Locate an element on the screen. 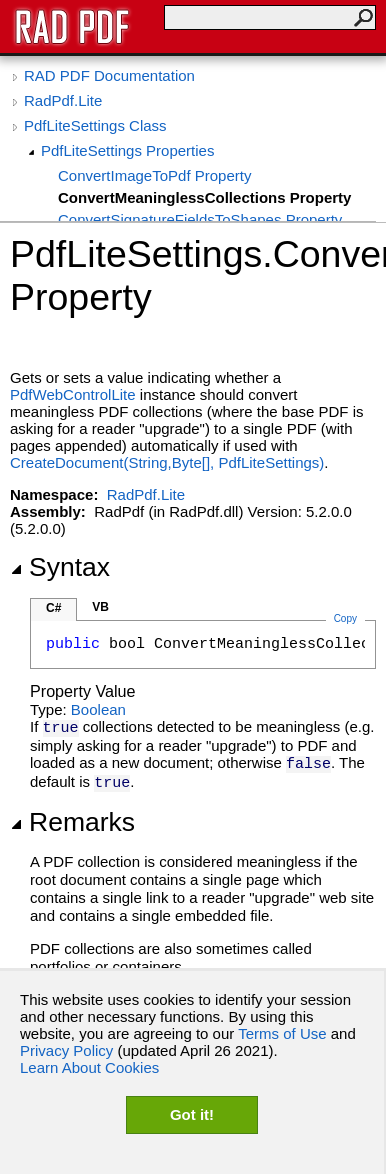 This screenshot has width=386, height=1174. ConvertImageToPdf Property is located at coordinates (154, 175).